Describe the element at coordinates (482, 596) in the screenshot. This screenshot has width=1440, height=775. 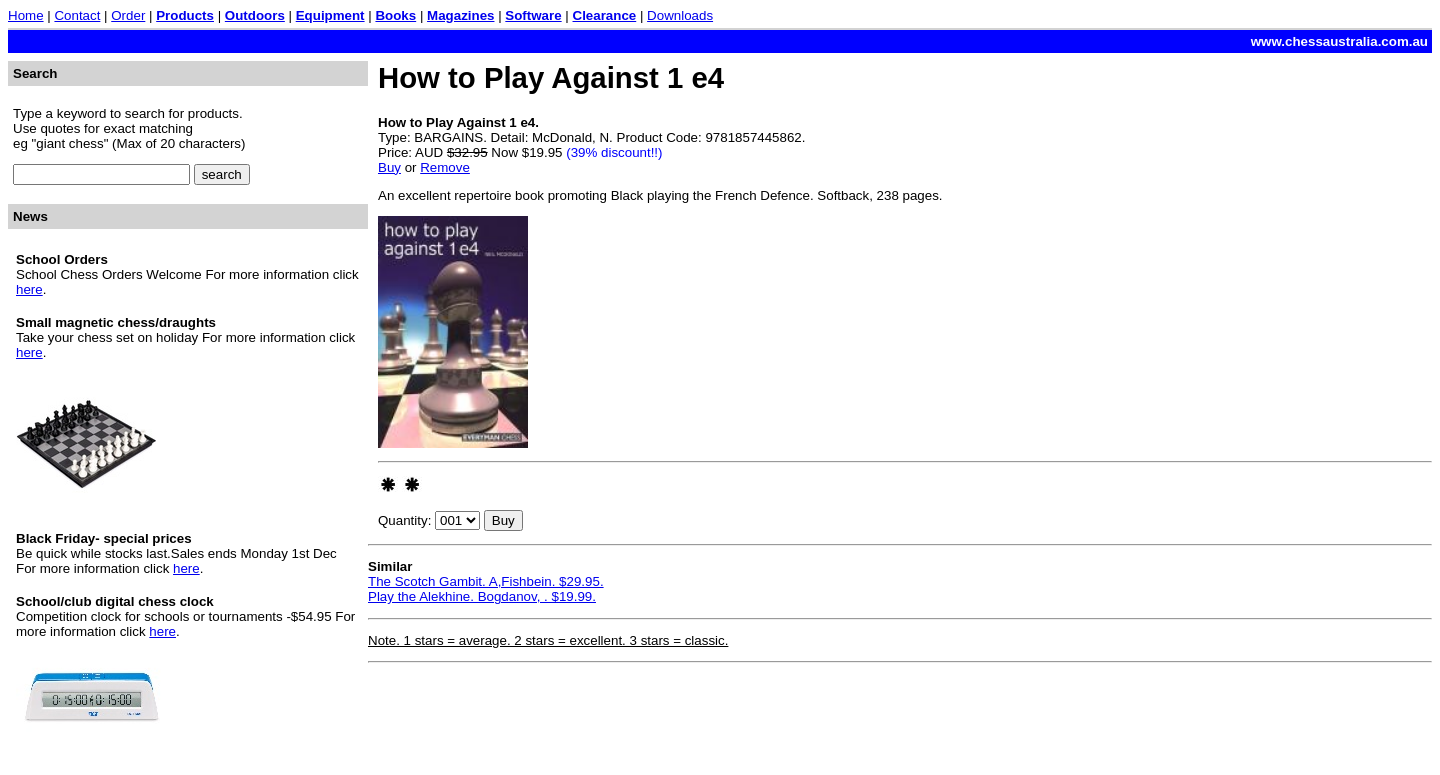
I see `Play the Alekhine. Bogdanov, . $19.99.` at that location.